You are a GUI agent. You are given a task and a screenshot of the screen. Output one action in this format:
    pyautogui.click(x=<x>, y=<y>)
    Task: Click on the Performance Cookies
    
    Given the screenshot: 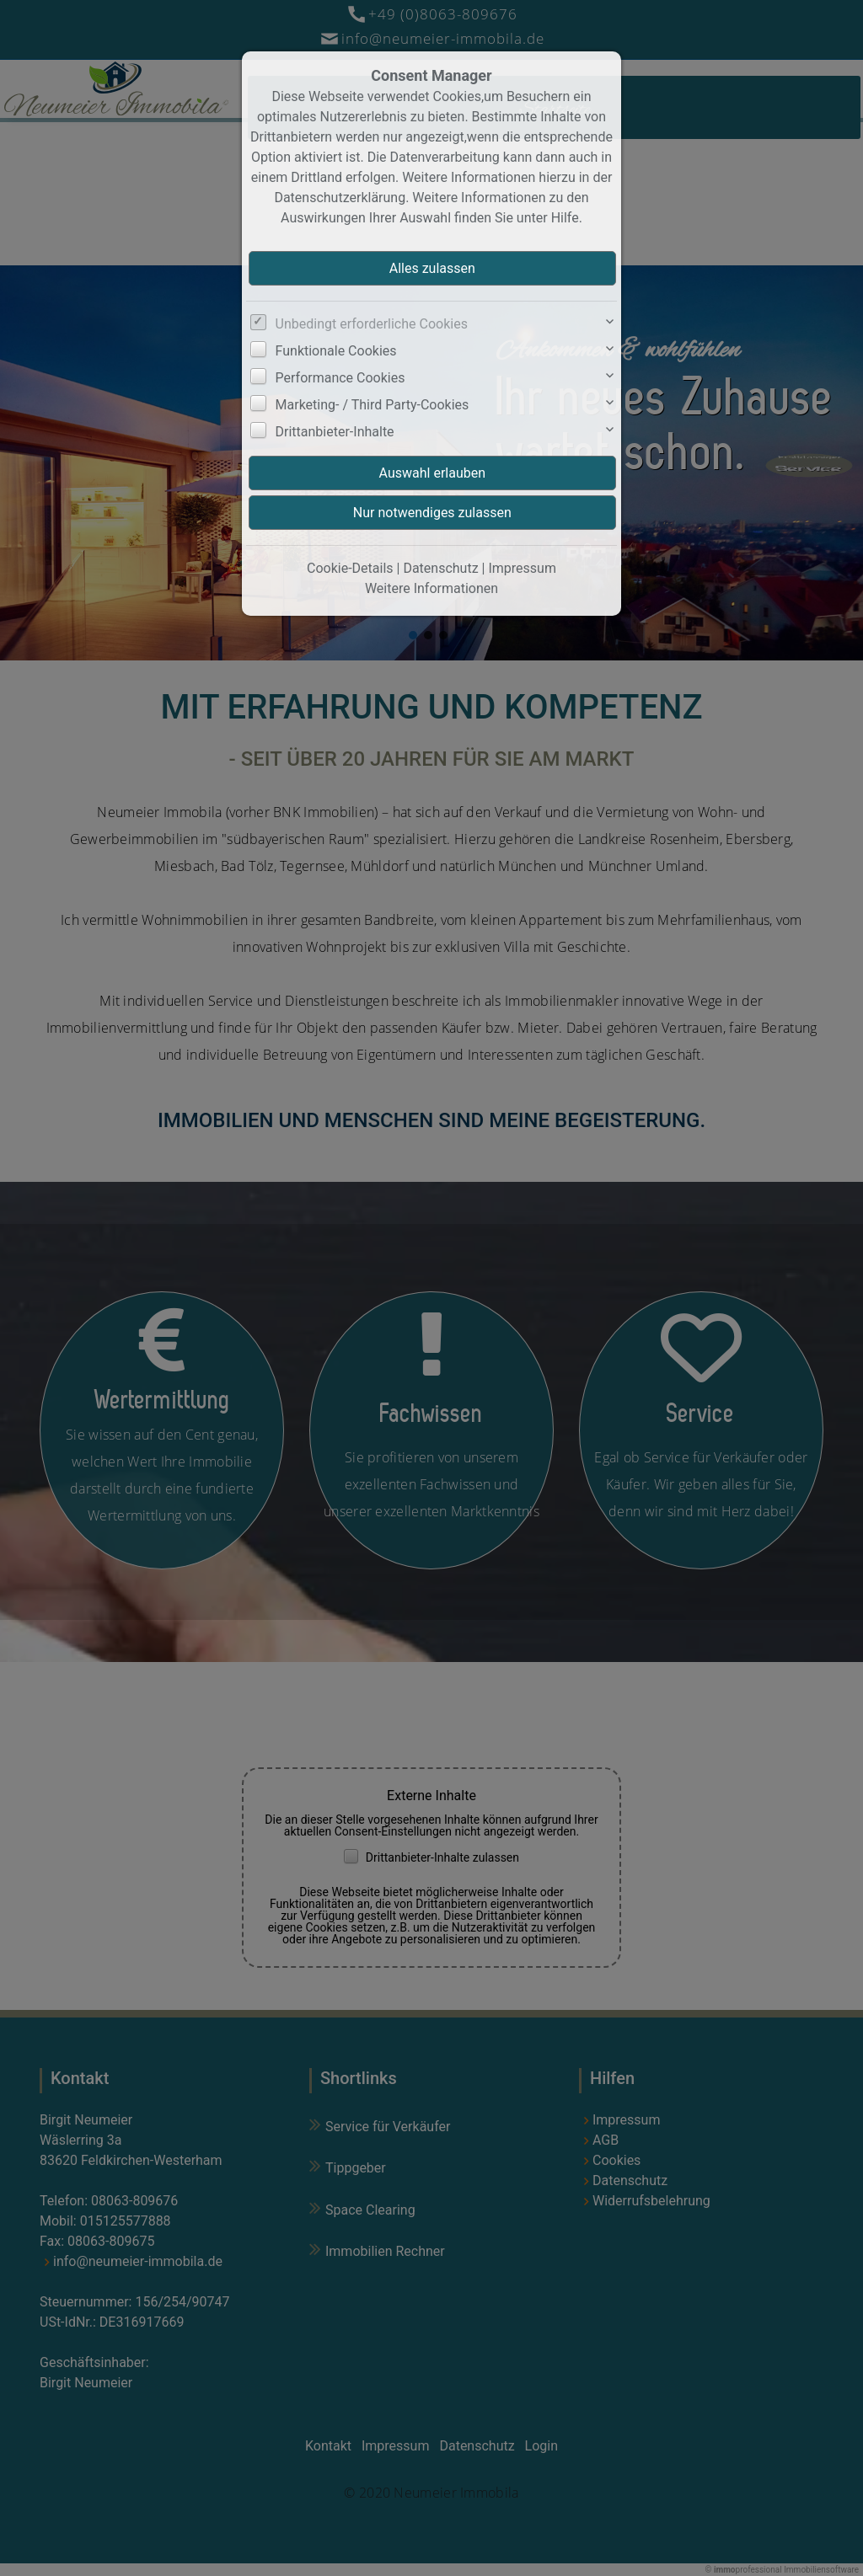 What is the action you would take?
    pyautogui.click(x=340, y=378)
    